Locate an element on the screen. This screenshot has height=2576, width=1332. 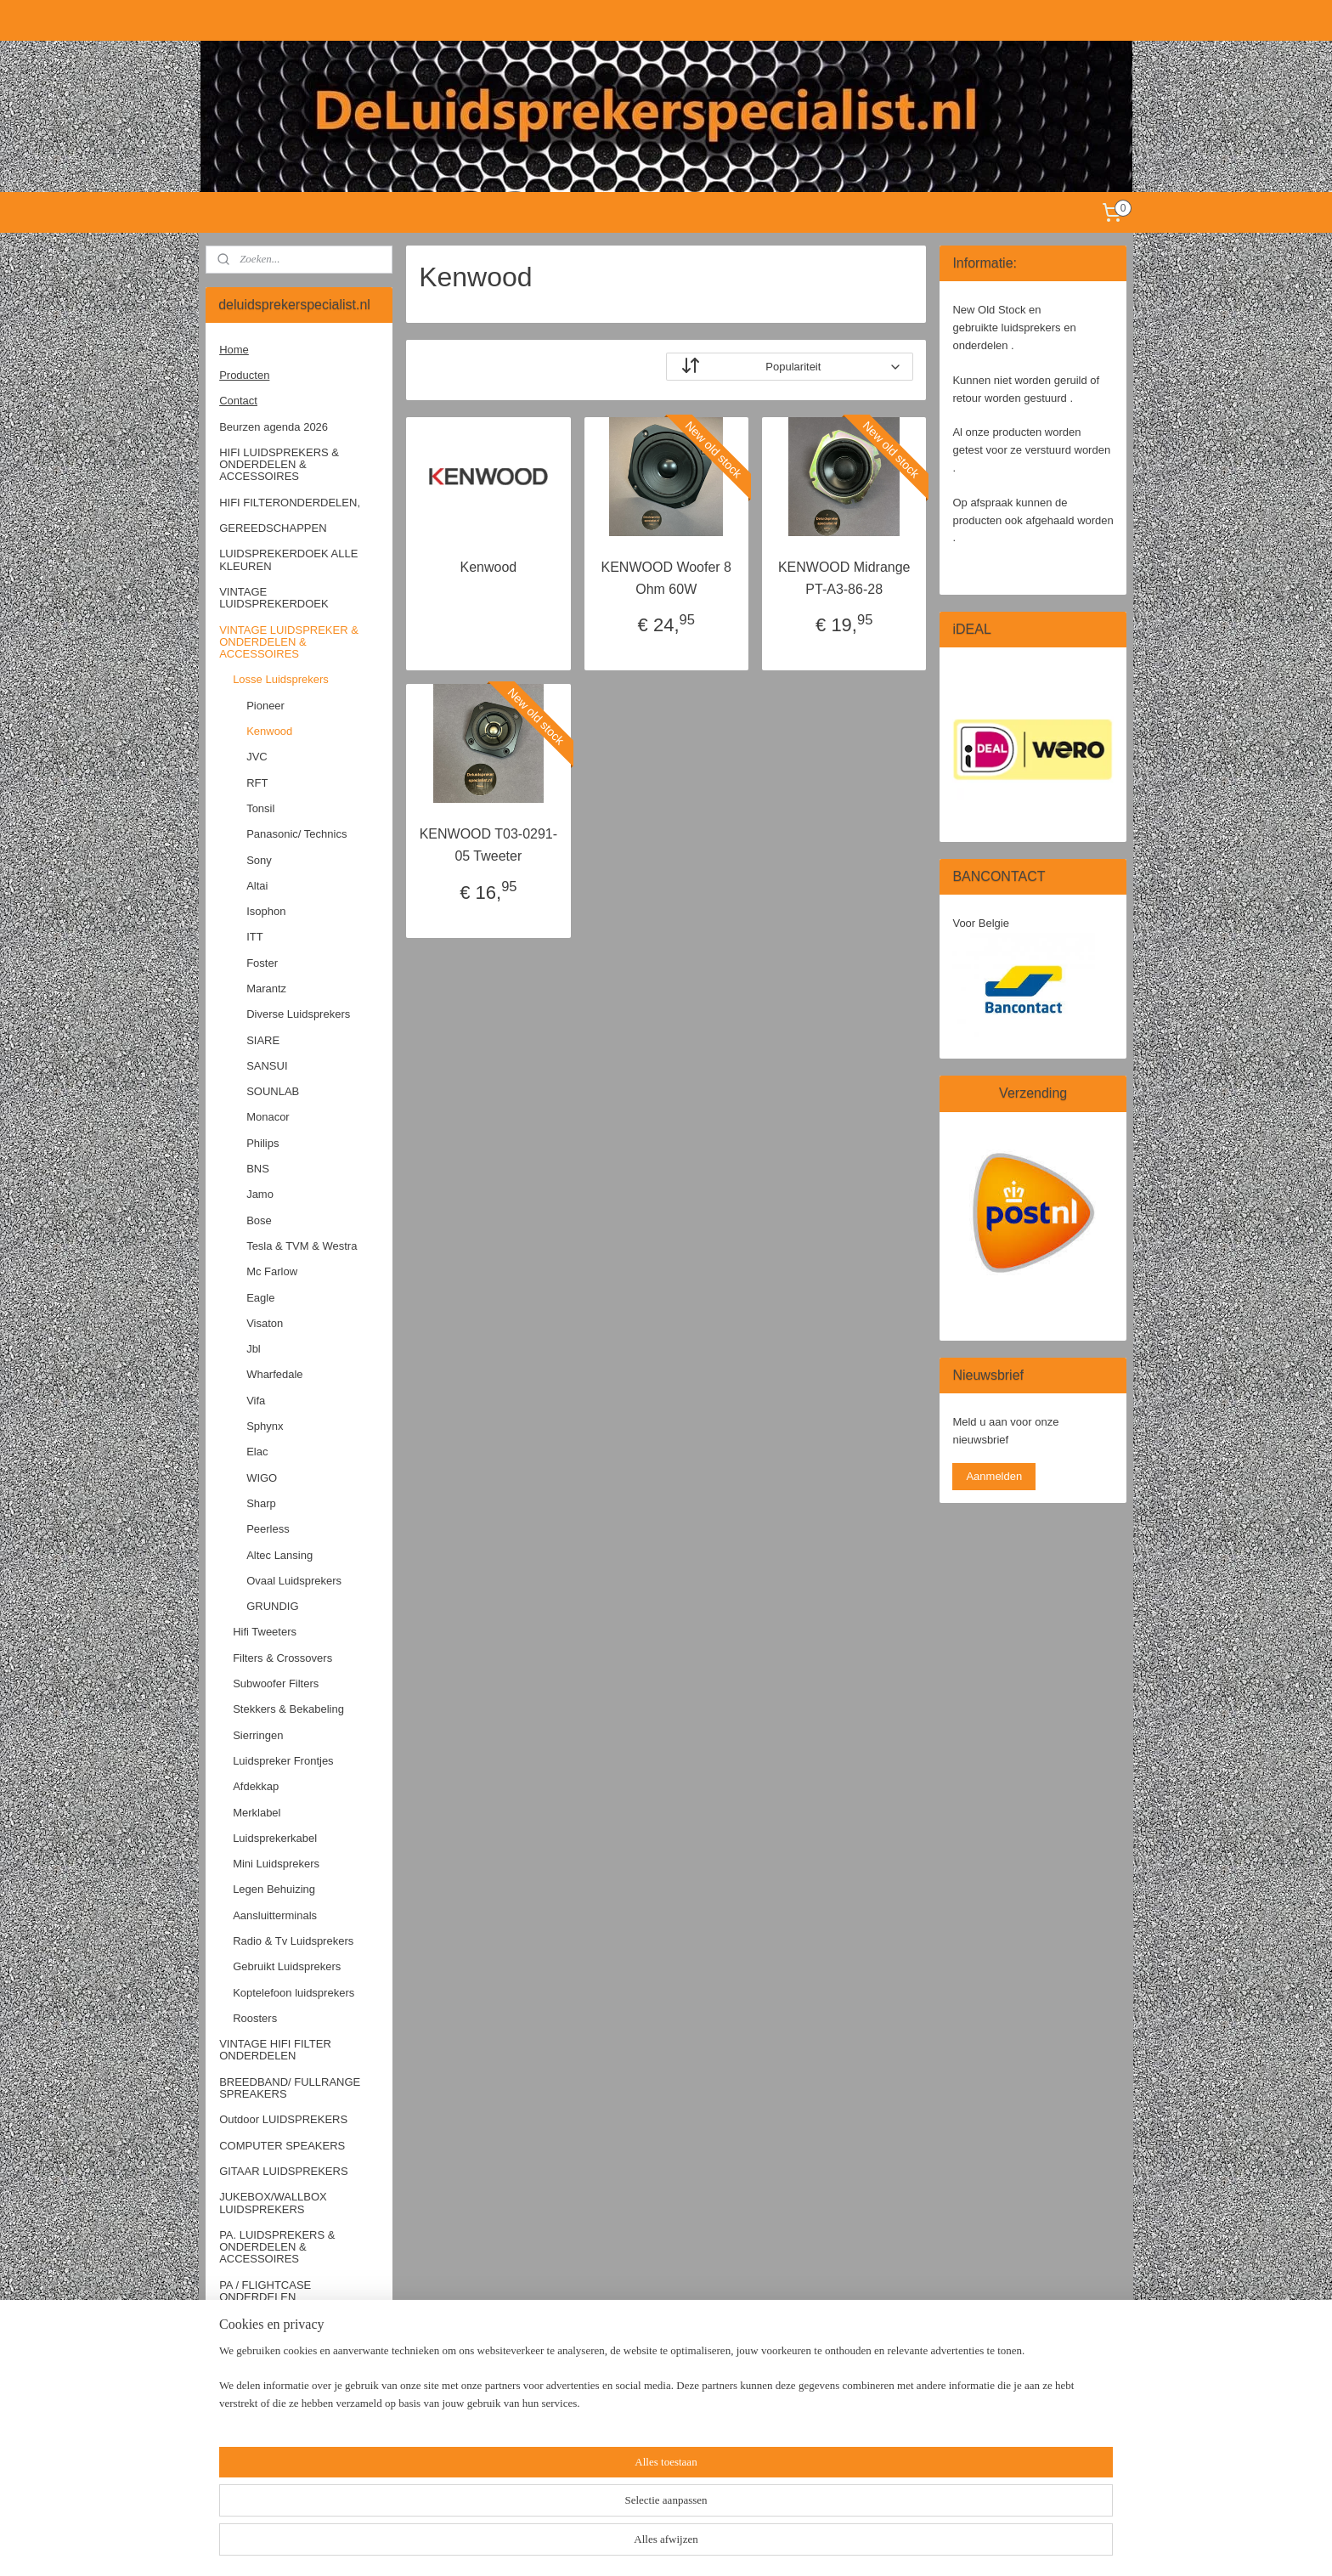
Losse Luidsprekers is located at coordinates (281, 679).